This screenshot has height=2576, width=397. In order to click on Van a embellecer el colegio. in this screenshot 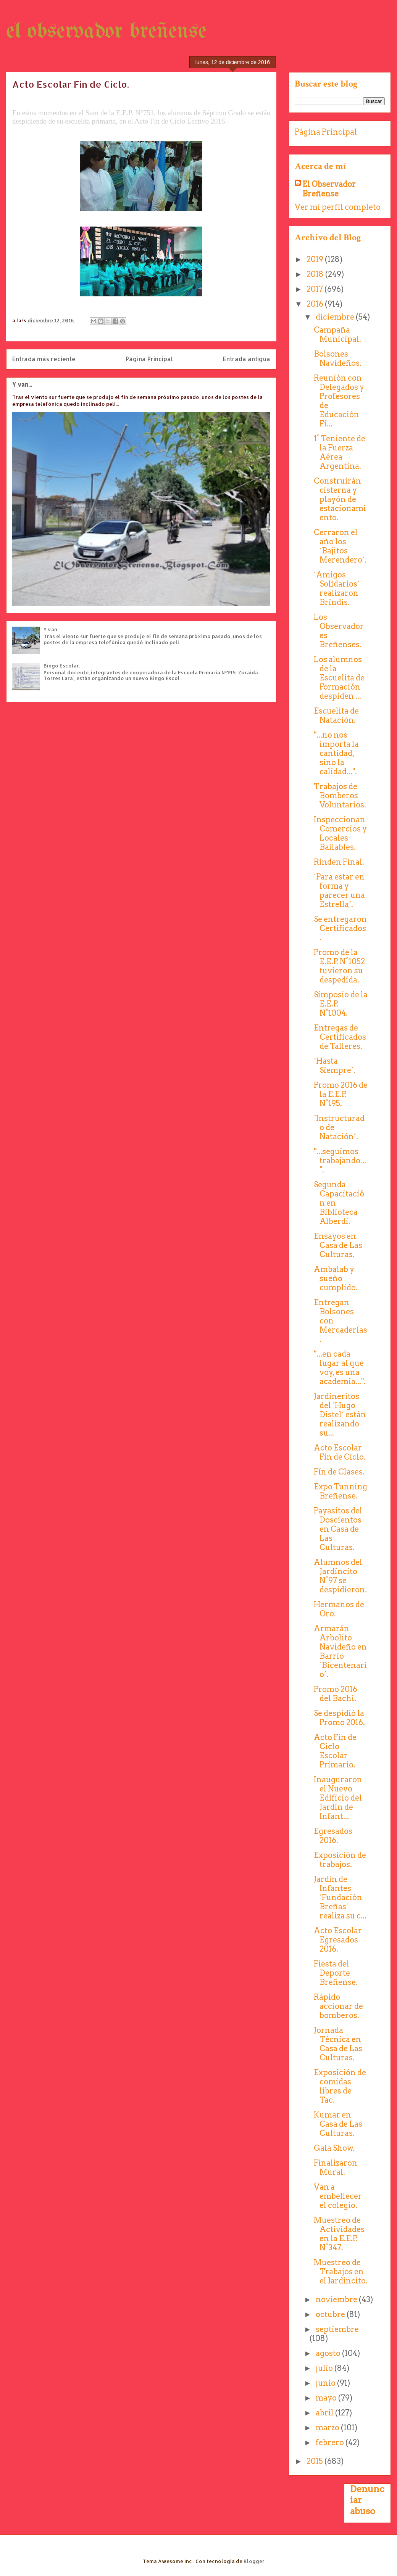, I will do `click(338, 2196)`.